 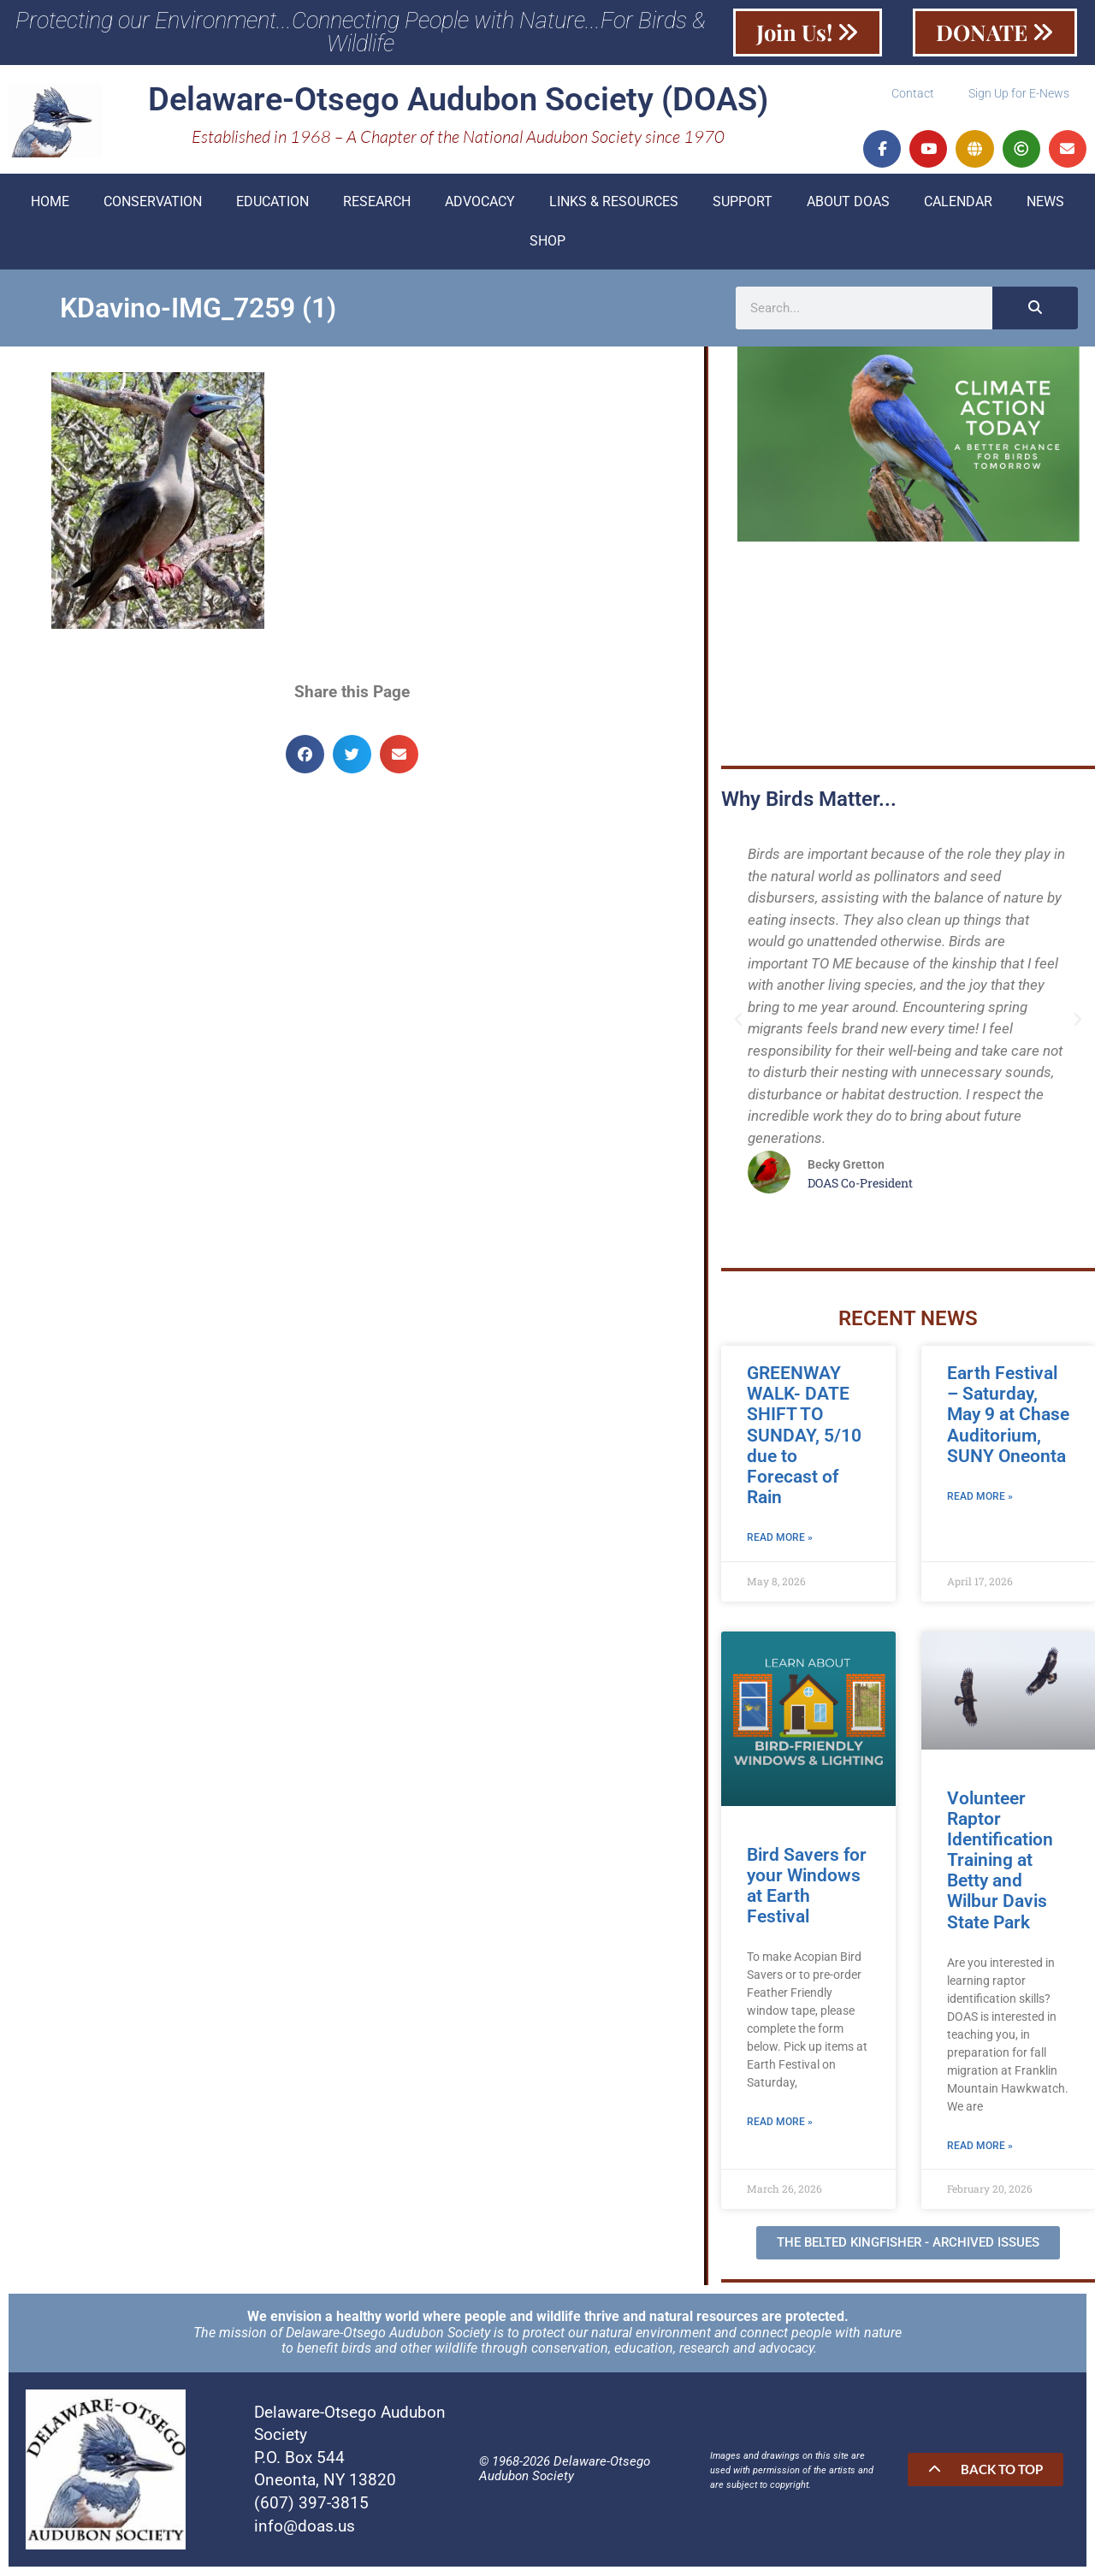 What do you see at coordinates (804, 1437) in the screenshot?
I see `GREENWAY WALK- DATE SHIFT TO SUNDAY, 5/10 due to Forecast of Rain` at bounding box center [804, 1437].